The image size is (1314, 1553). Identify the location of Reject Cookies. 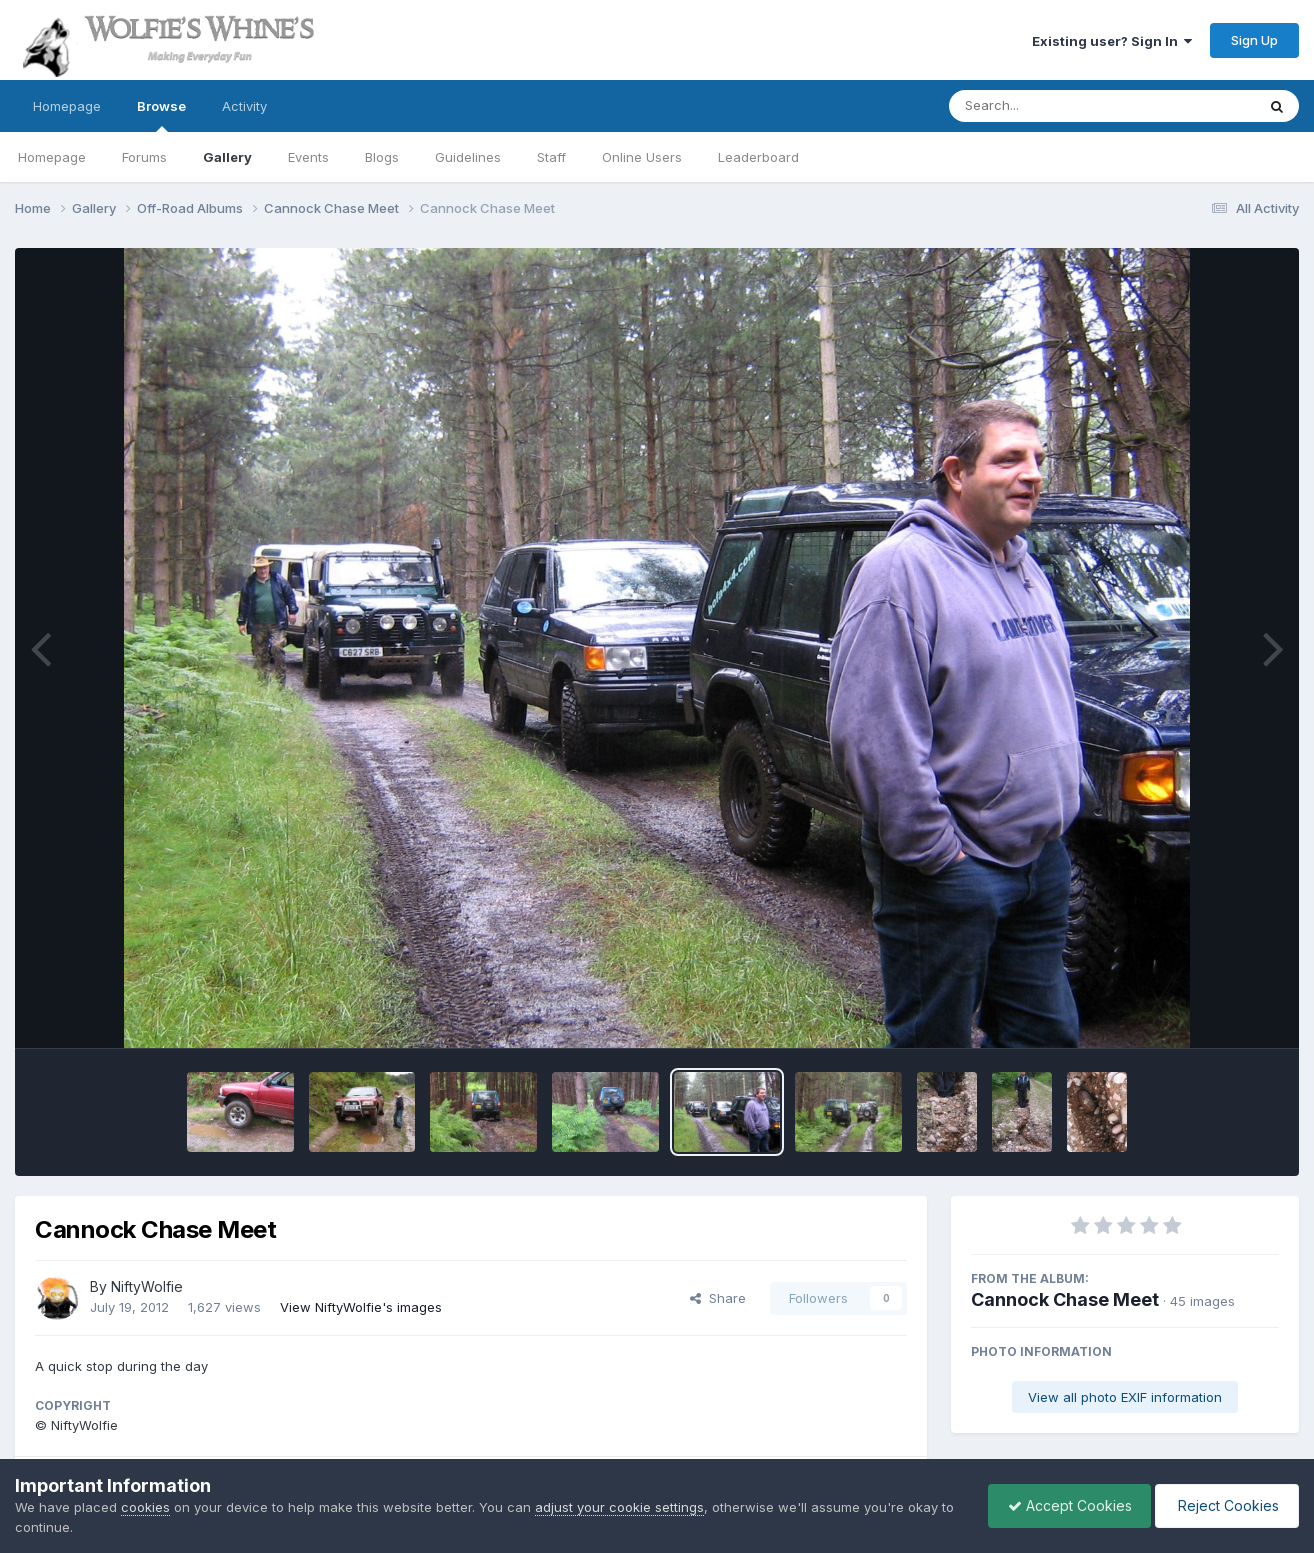
(1225, 1505).